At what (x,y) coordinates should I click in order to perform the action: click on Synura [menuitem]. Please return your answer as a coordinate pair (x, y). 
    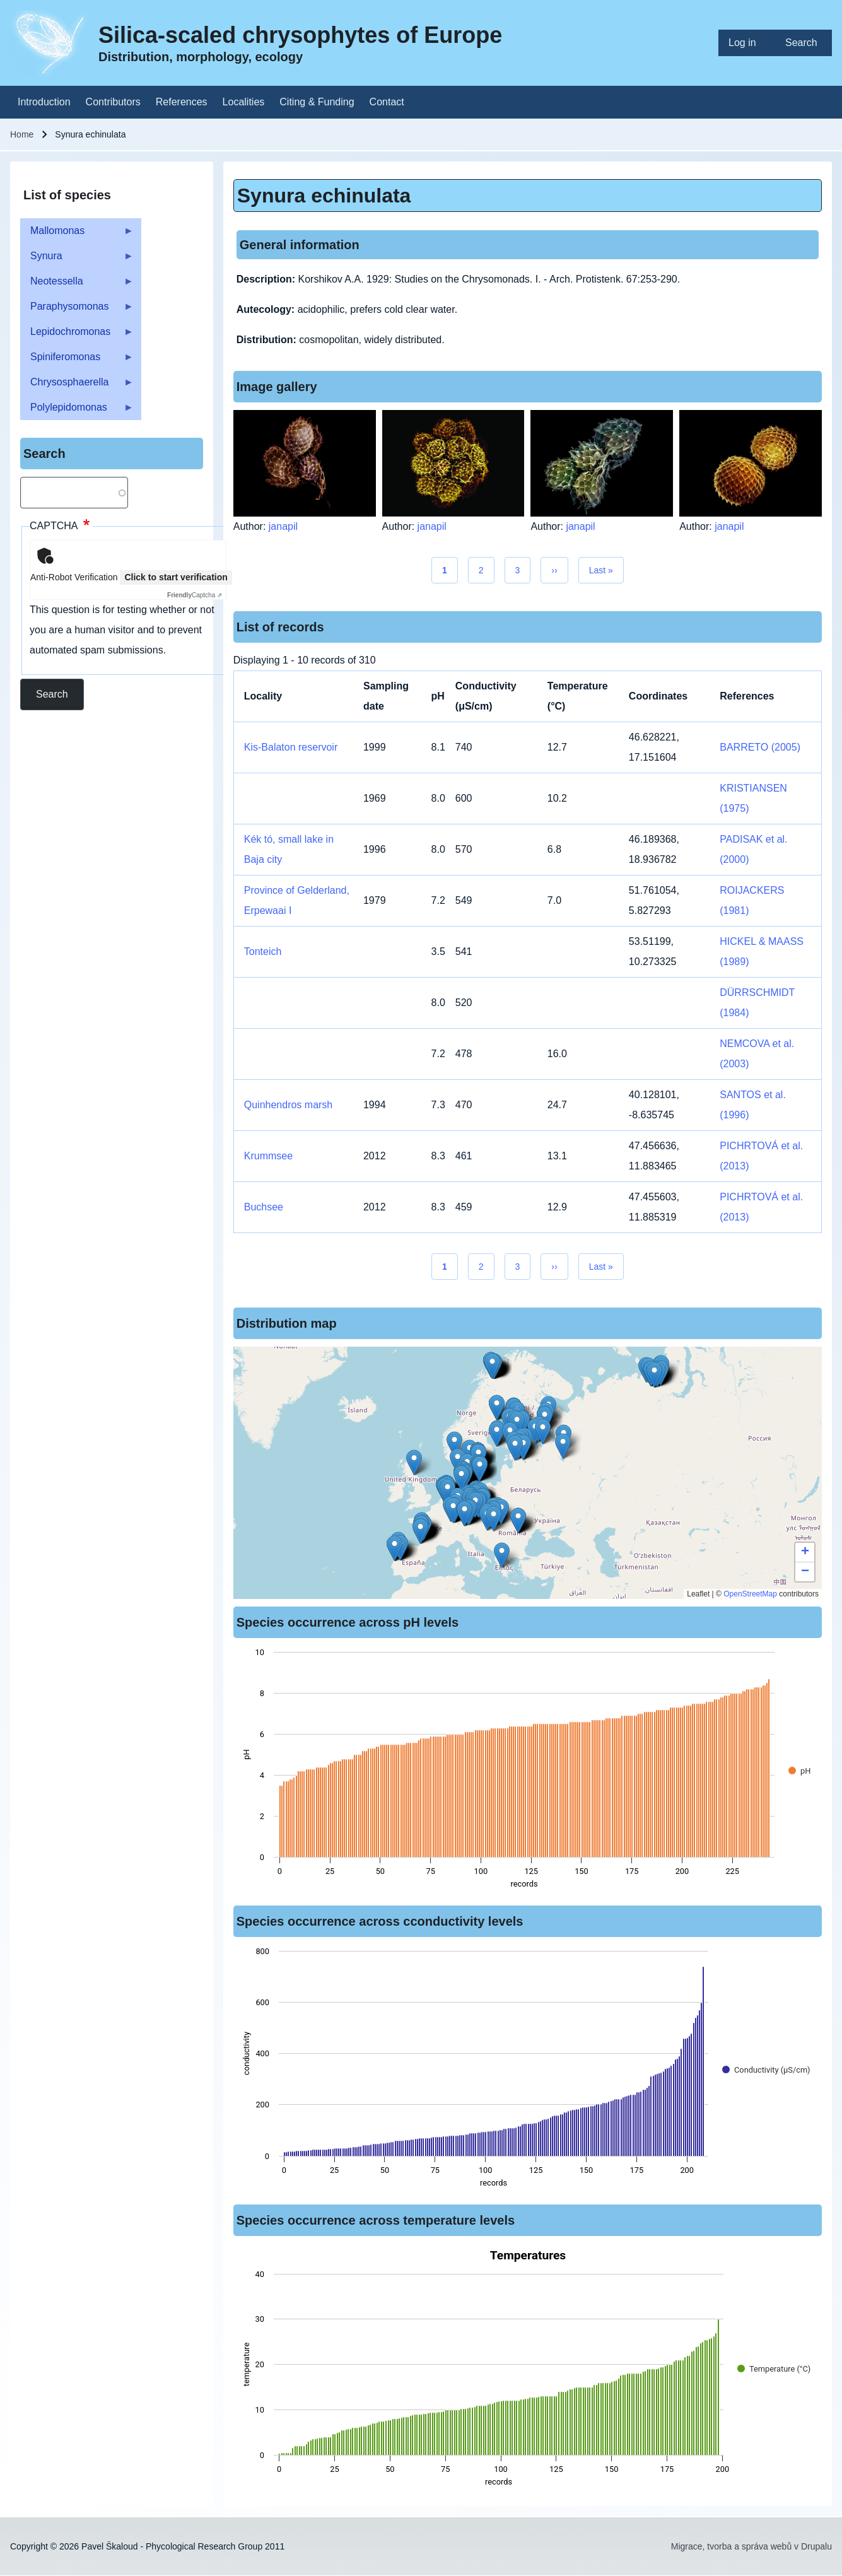
    Looking at the image, I should click on (77, 259).